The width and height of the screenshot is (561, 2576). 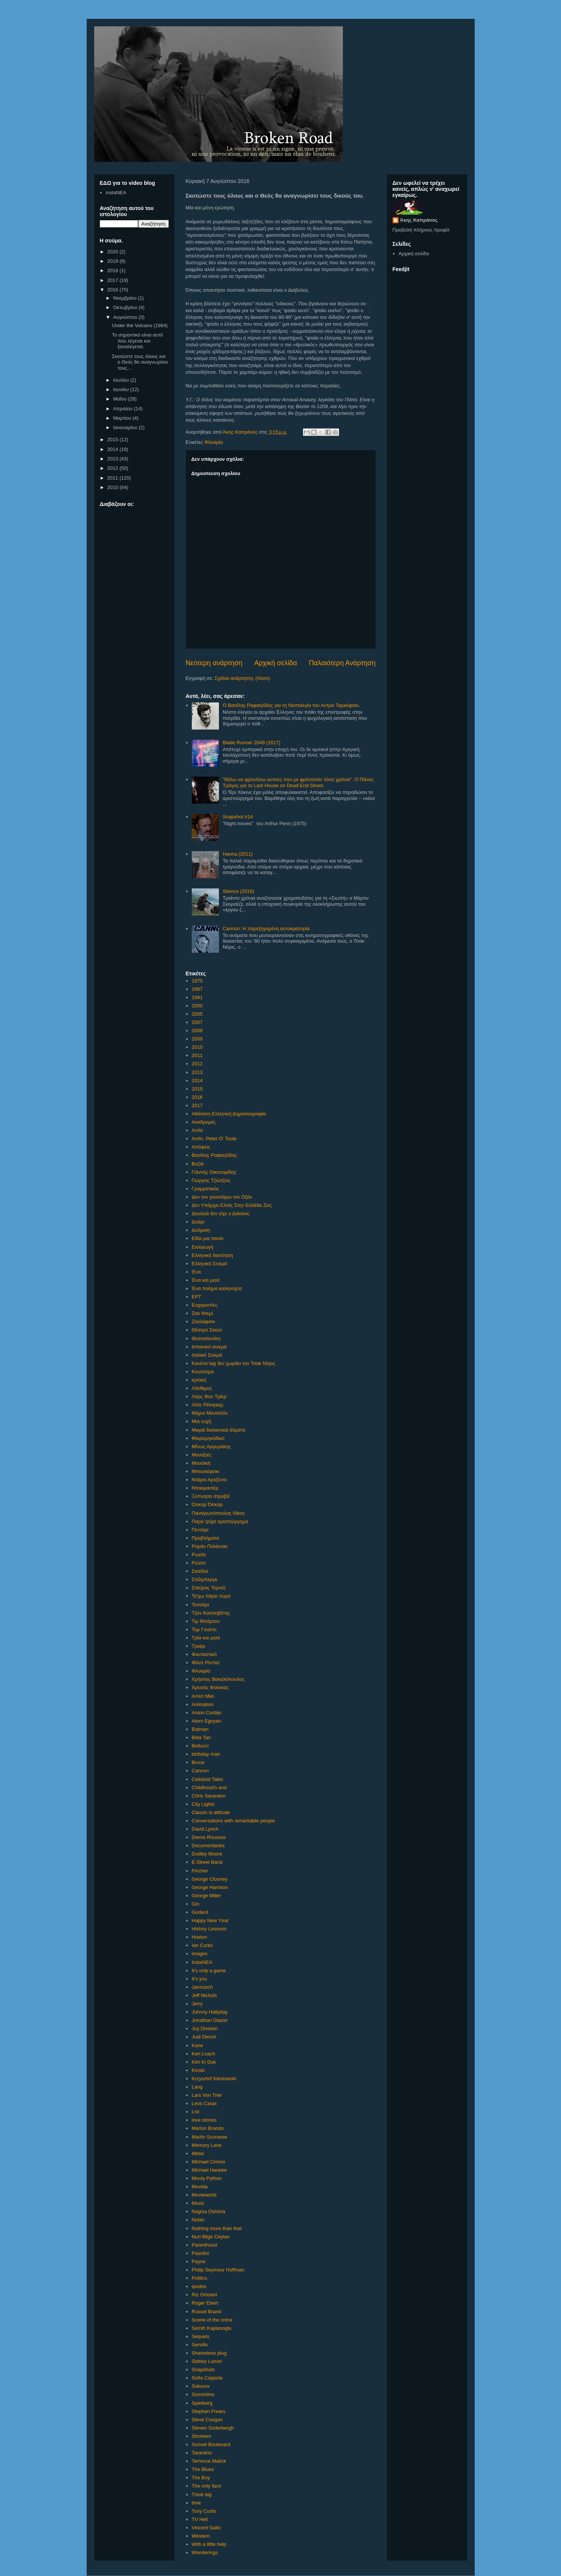 What do you see at coordinates (120, 399) in the screenshot?
I see `Μαΐου` at bounding box center [120, 399].